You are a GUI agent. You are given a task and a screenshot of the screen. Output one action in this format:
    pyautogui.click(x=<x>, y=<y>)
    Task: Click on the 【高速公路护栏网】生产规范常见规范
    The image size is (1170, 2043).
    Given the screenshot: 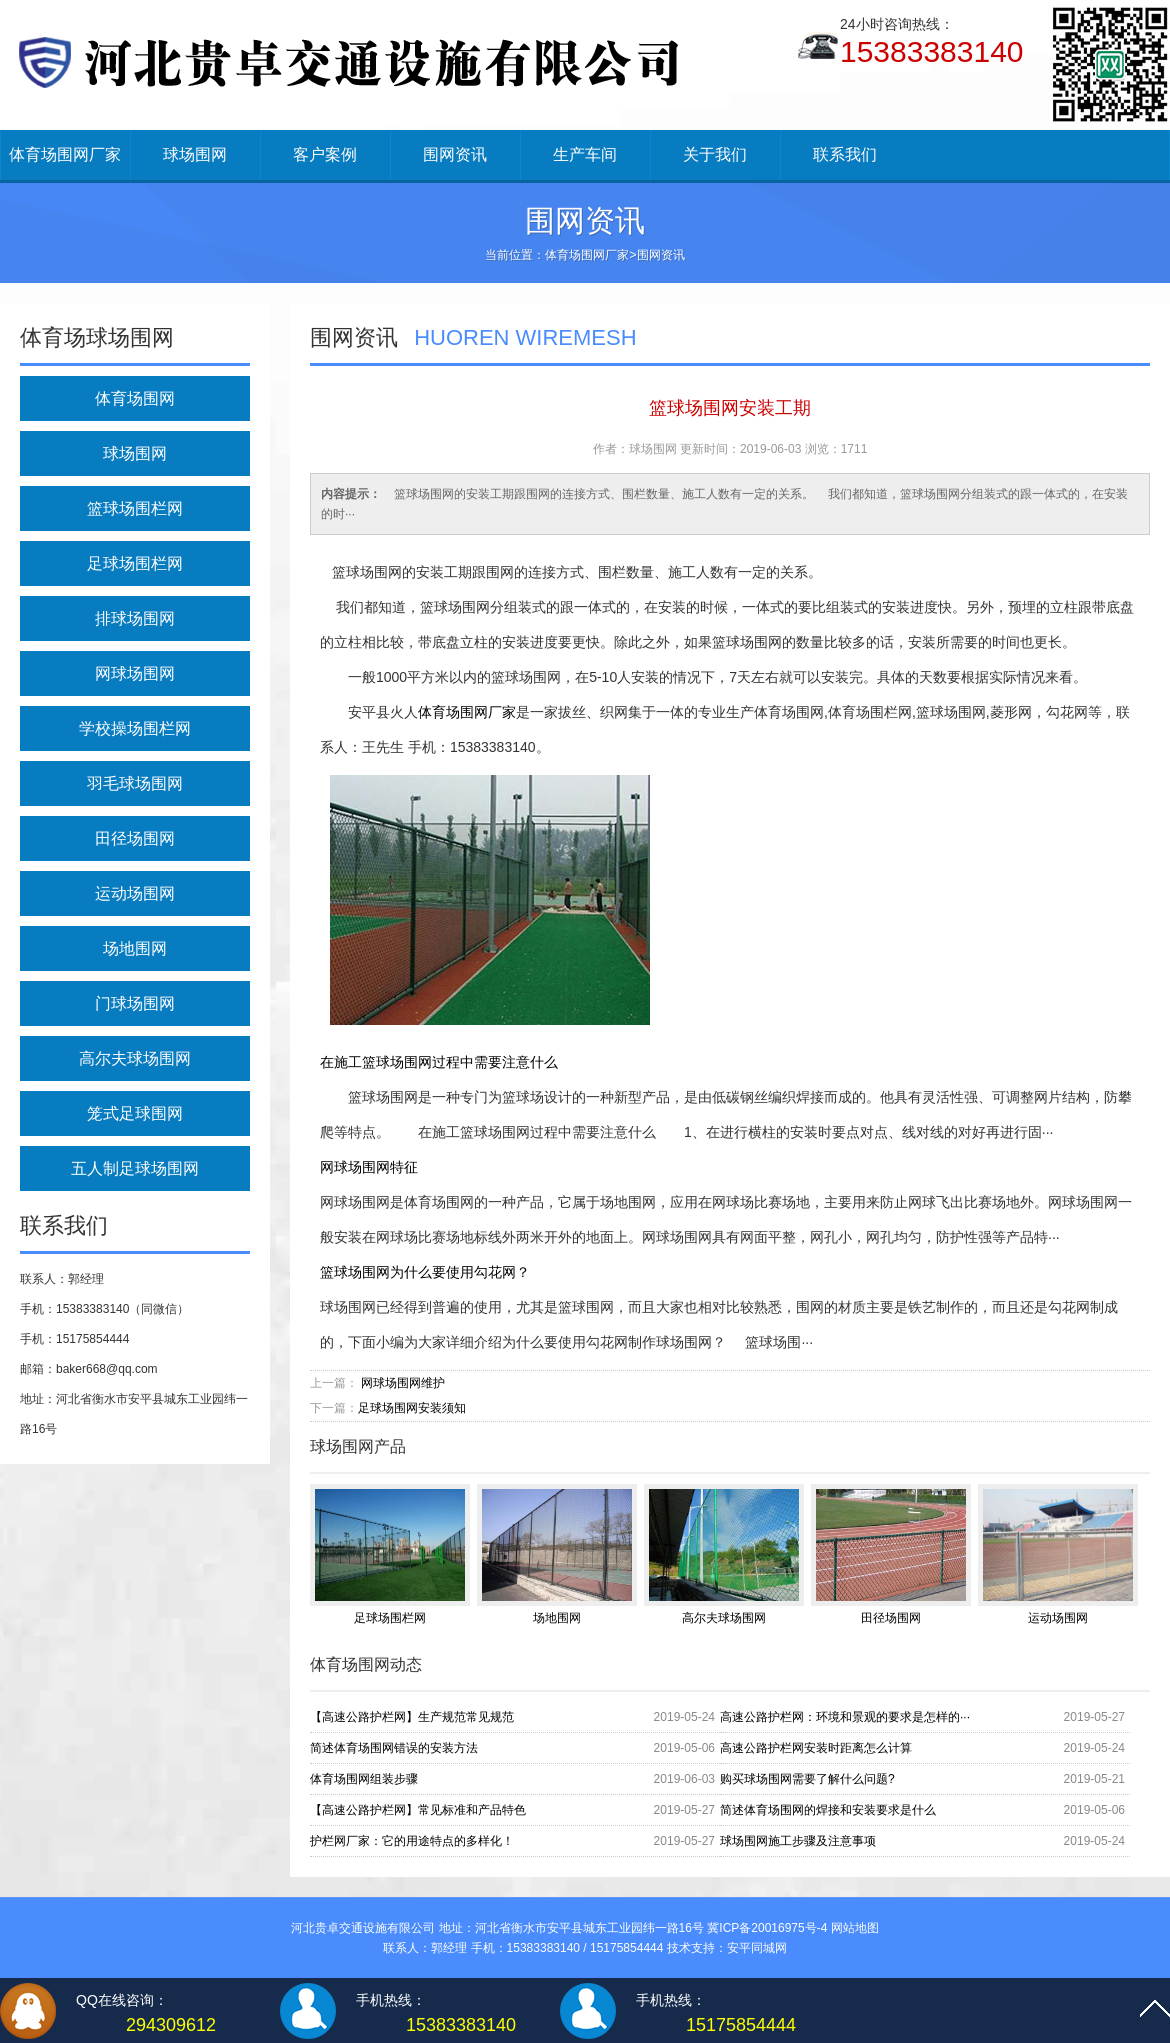 What is the action you would take?
    pyautogui.click(x=412, y=1717)
    